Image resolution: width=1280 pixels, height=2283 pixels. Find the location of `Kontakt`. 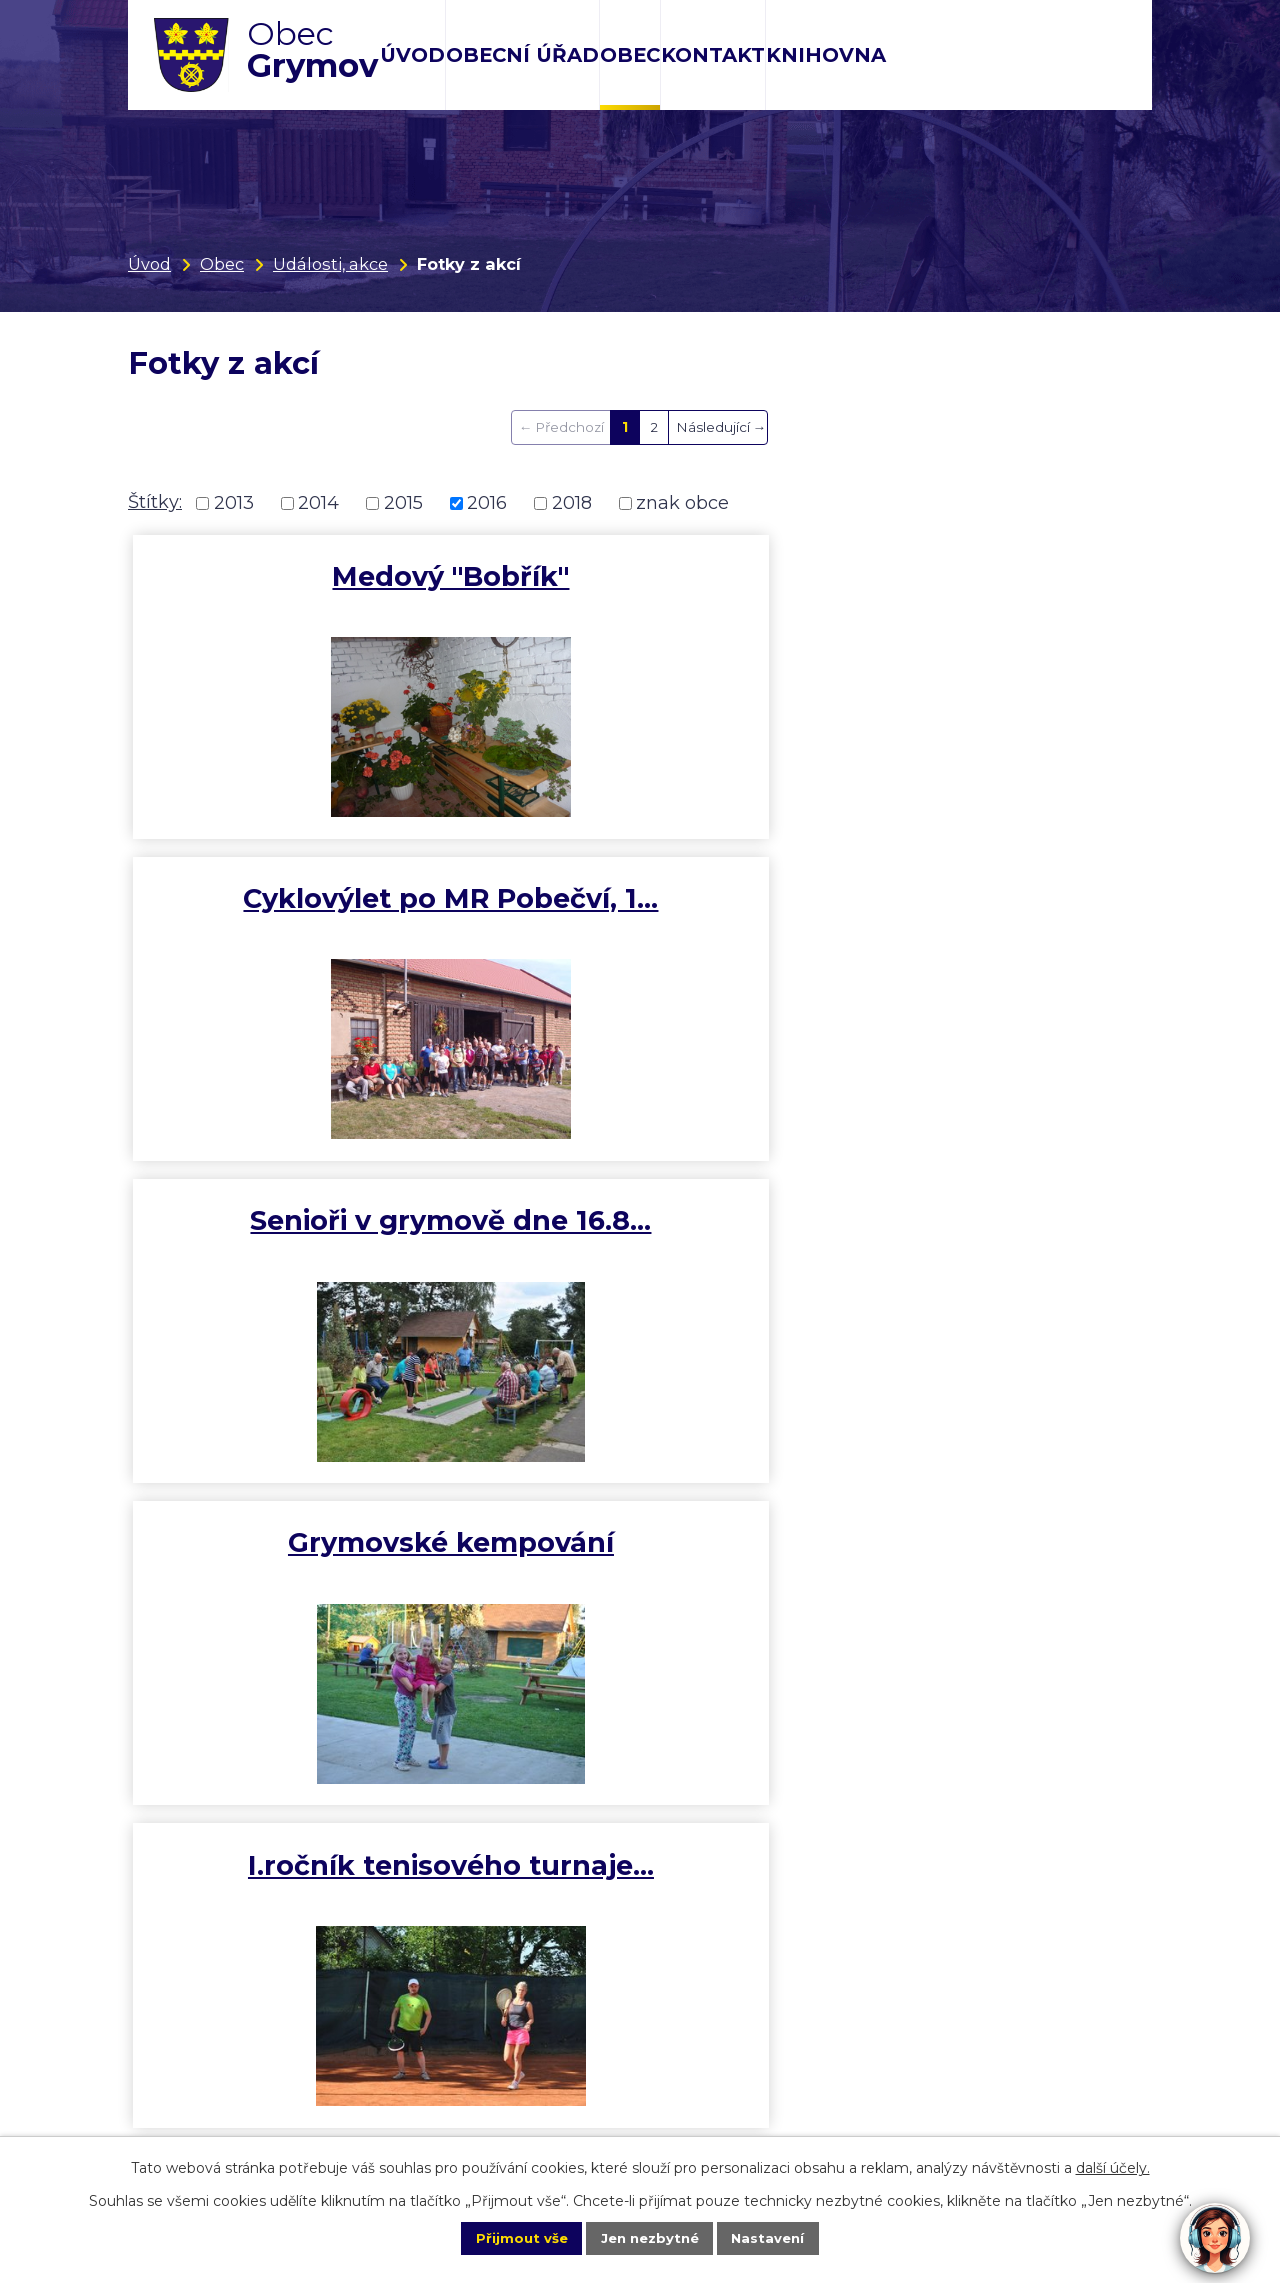

Kontakt is located at coordinates (713, 55).